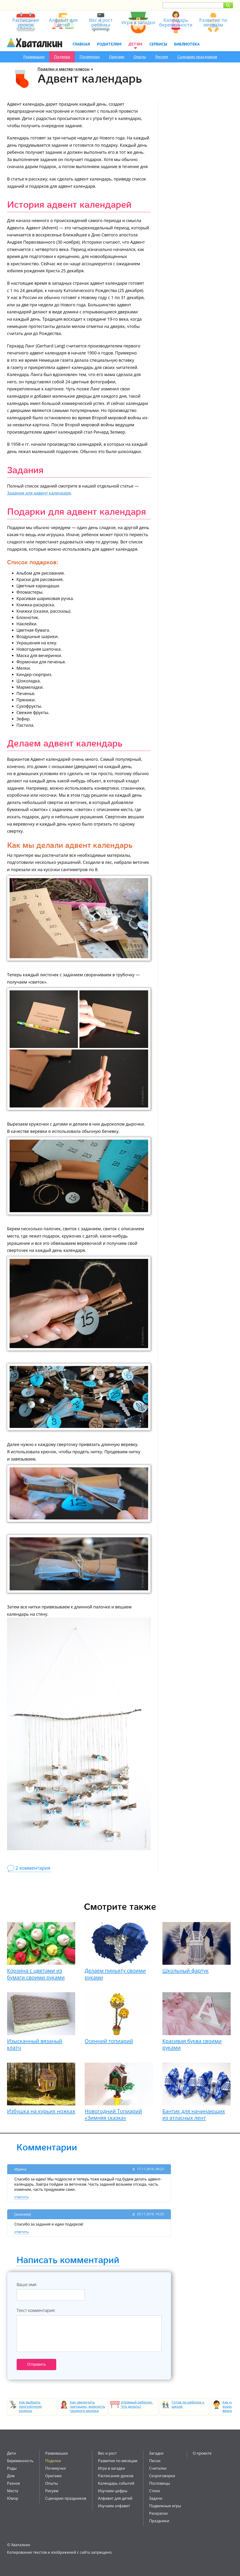  What do you see at coordinates (202, 2453) in the screenshot?
I see `О проекте` at bounding box center [202, 2453].